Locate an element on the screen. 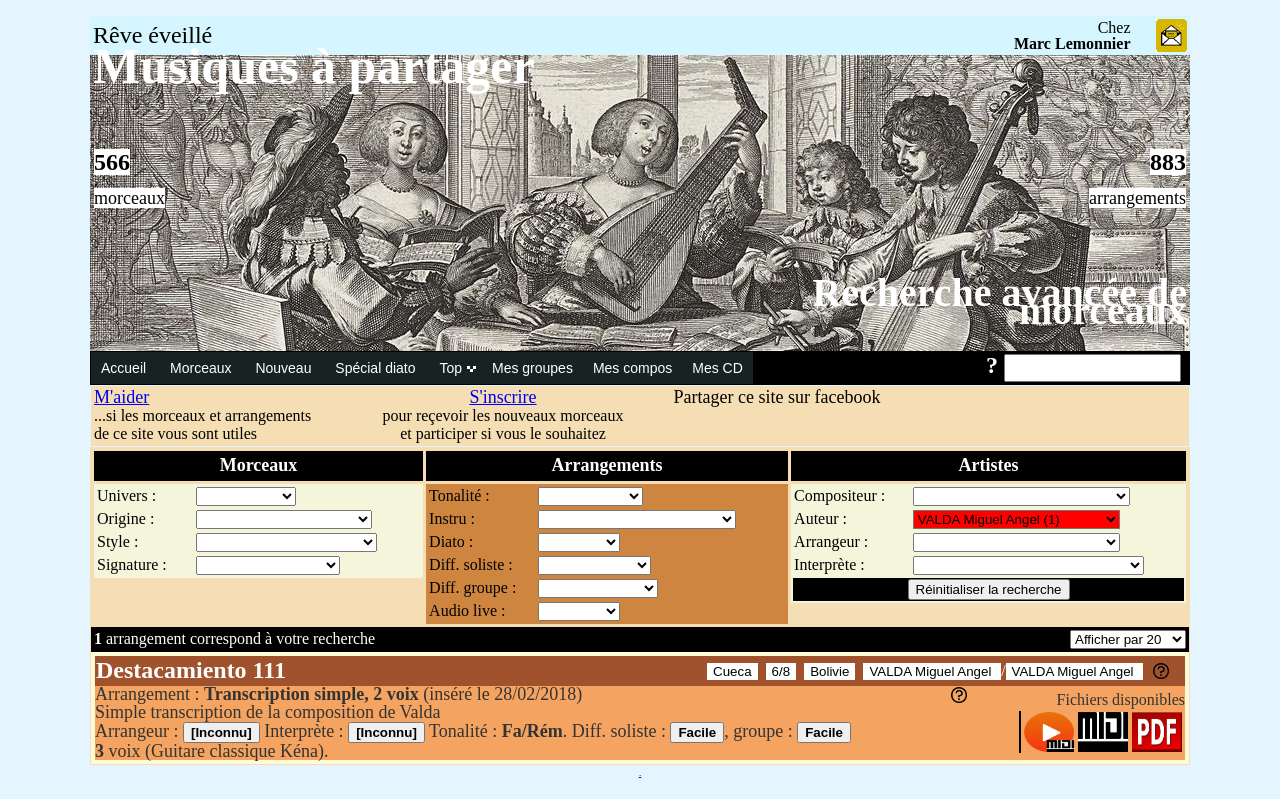 The width and height of the screenshot is (1280, 799). Mes compos is located at coordinates (632, 368).